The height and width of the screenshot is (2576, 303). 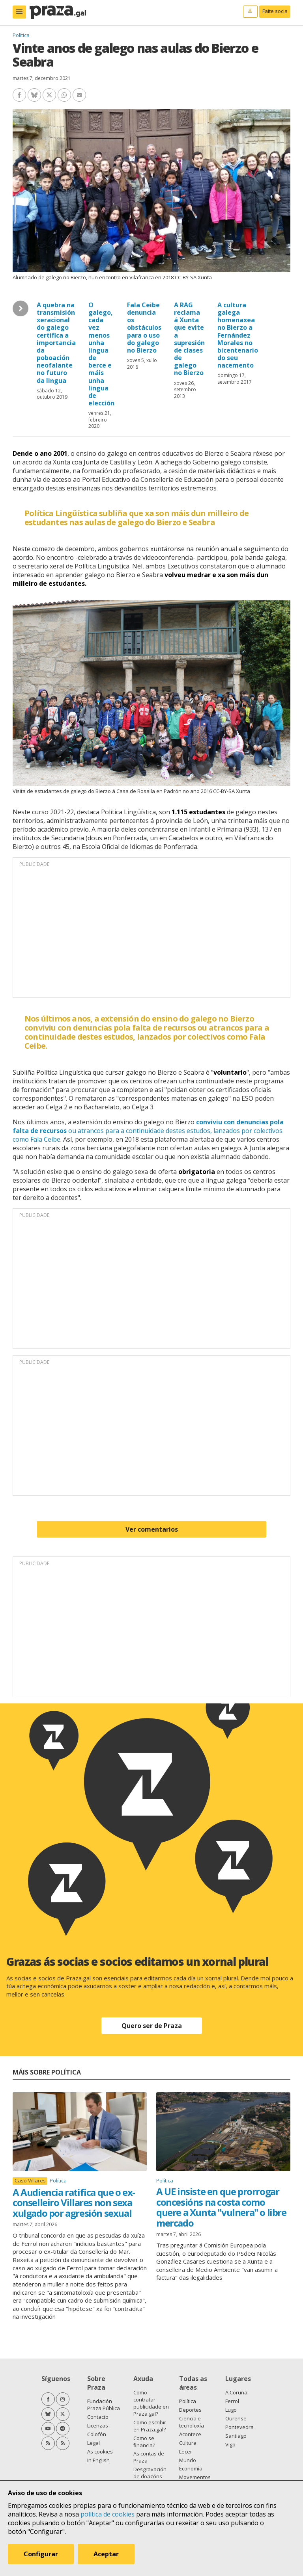 What do you see at coordinates (185, 2451) in the screenshot?
I see `Lecer` at bounding box center [185, 2451].